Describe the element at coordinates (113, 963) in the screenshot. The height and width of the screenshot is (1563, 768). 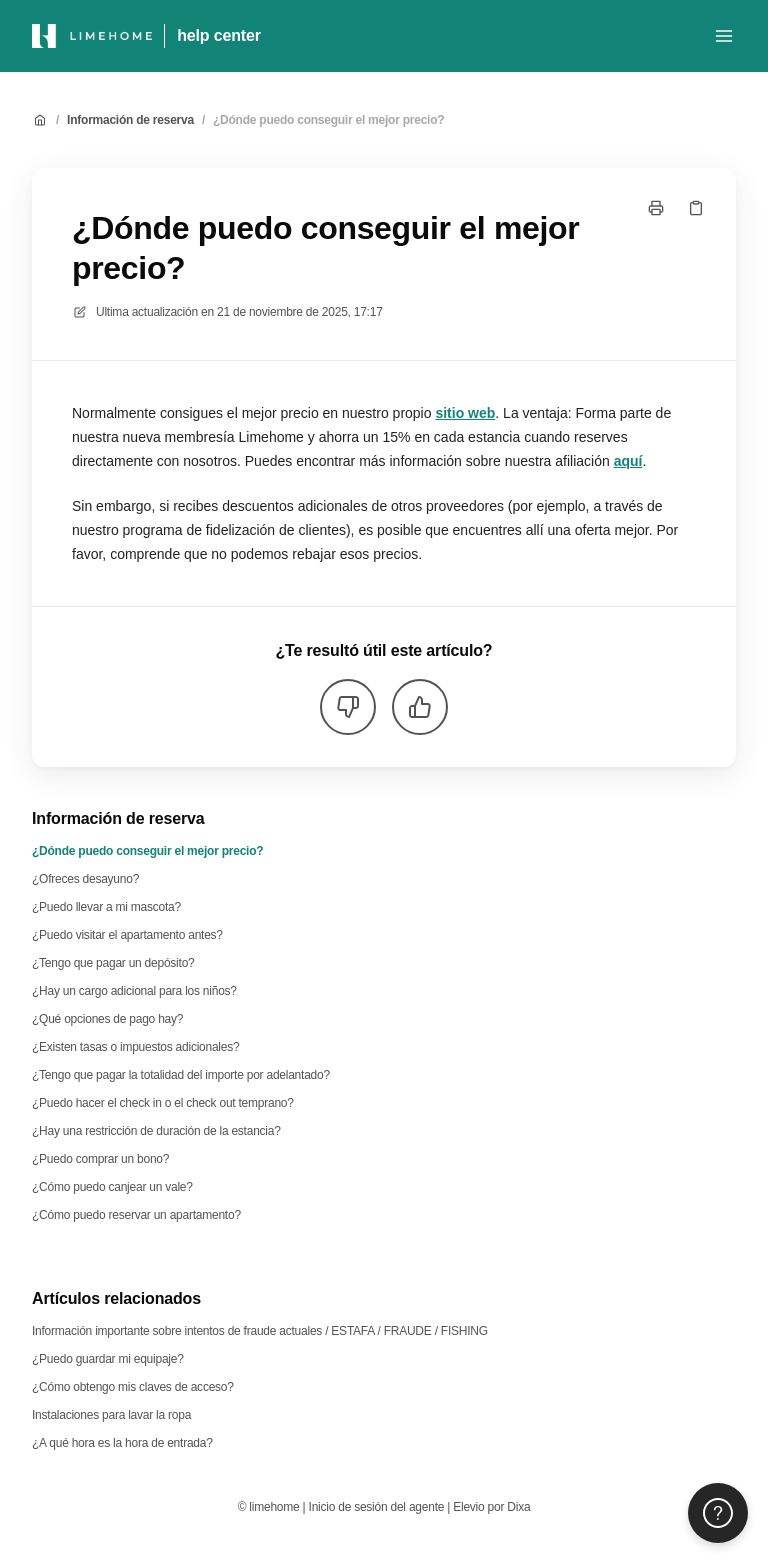
I see `¿Tengo que pagar un depósito?` at that location.